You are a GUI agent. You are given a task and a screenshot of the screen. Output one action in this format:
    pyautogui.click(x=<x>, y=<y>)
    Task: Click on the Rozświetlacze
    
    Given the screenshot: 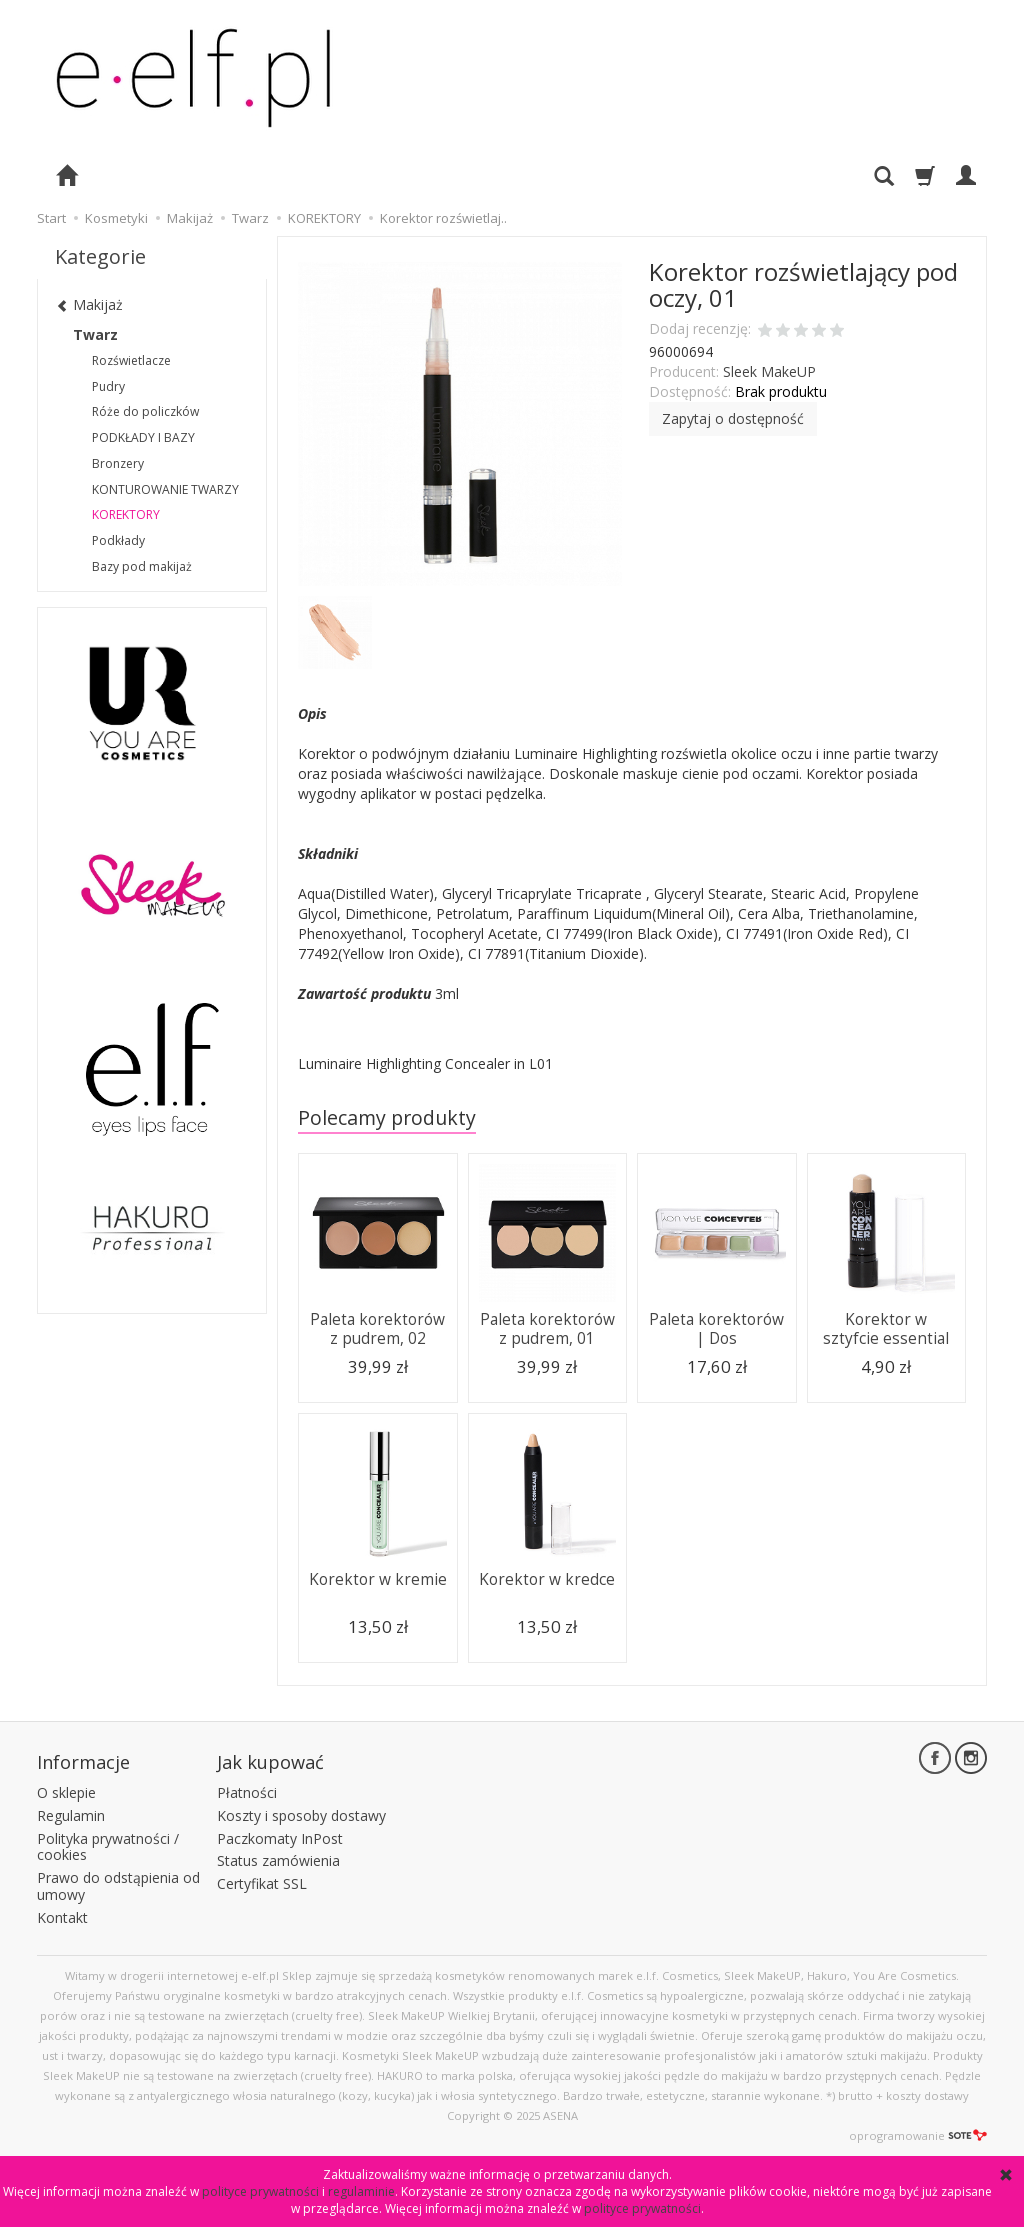 What is the action you would take?
    pyautogui.click(x=131, y=360)
    